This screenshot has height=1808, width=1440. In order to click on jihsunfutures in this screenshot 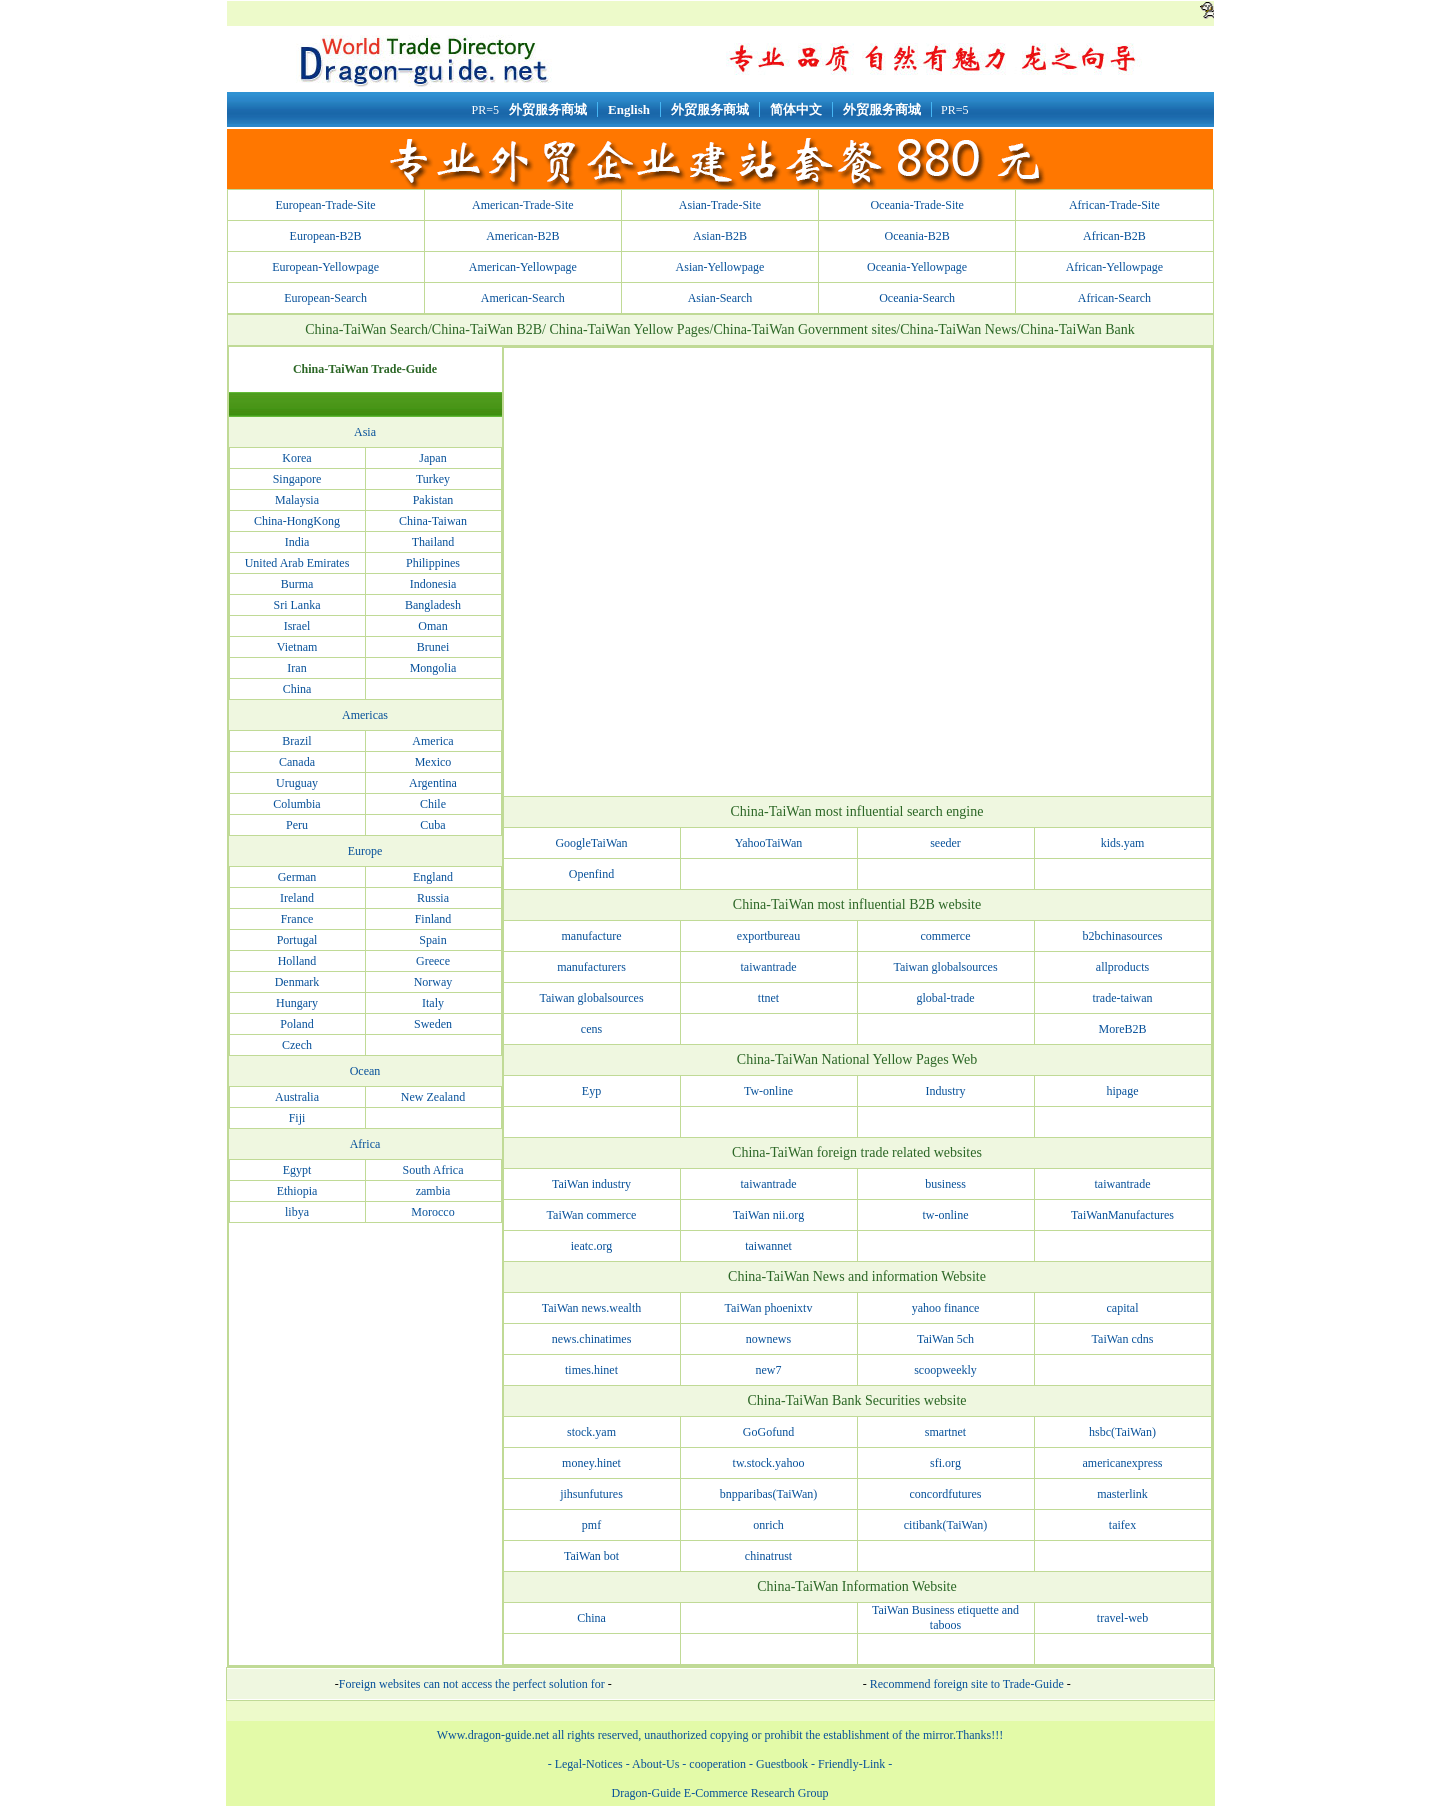, I will do `click(591, 1494)`.